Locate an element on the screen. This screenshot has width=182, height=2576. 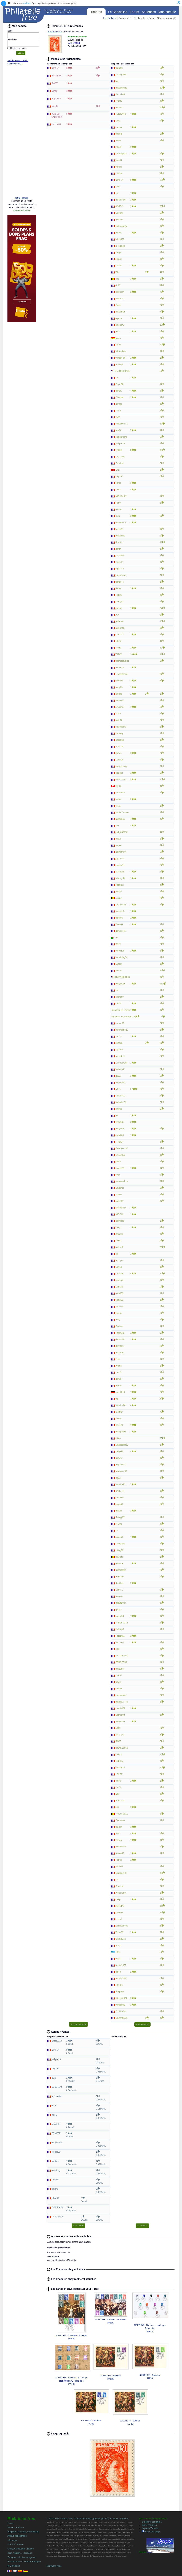
A.A is located at coordinates (117, 615).